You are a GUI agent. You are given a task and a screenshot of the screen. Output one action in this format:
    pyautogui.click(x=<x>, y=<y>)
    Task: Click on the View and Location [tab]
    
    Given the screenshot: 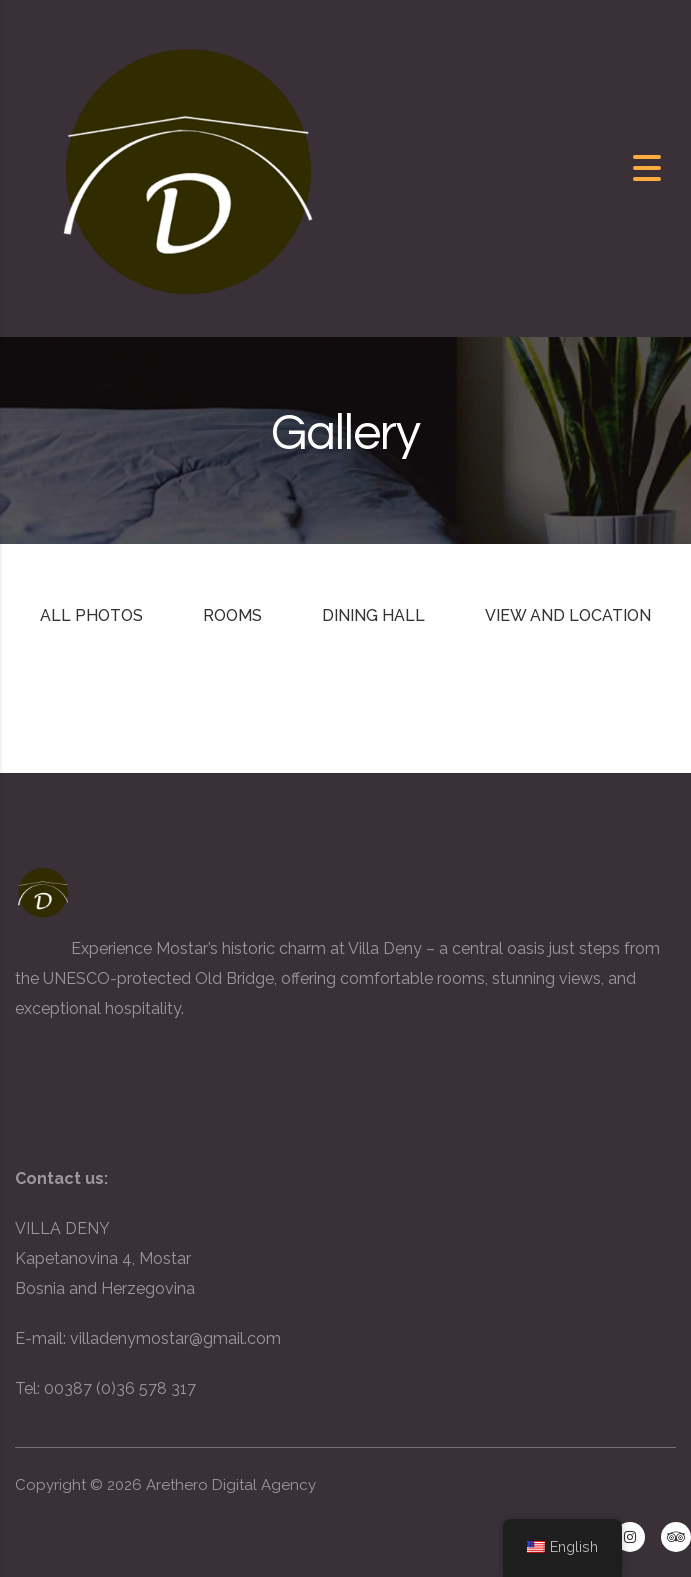 What is the action you would take?
    pyautogui.click(x=568, y=615)
    